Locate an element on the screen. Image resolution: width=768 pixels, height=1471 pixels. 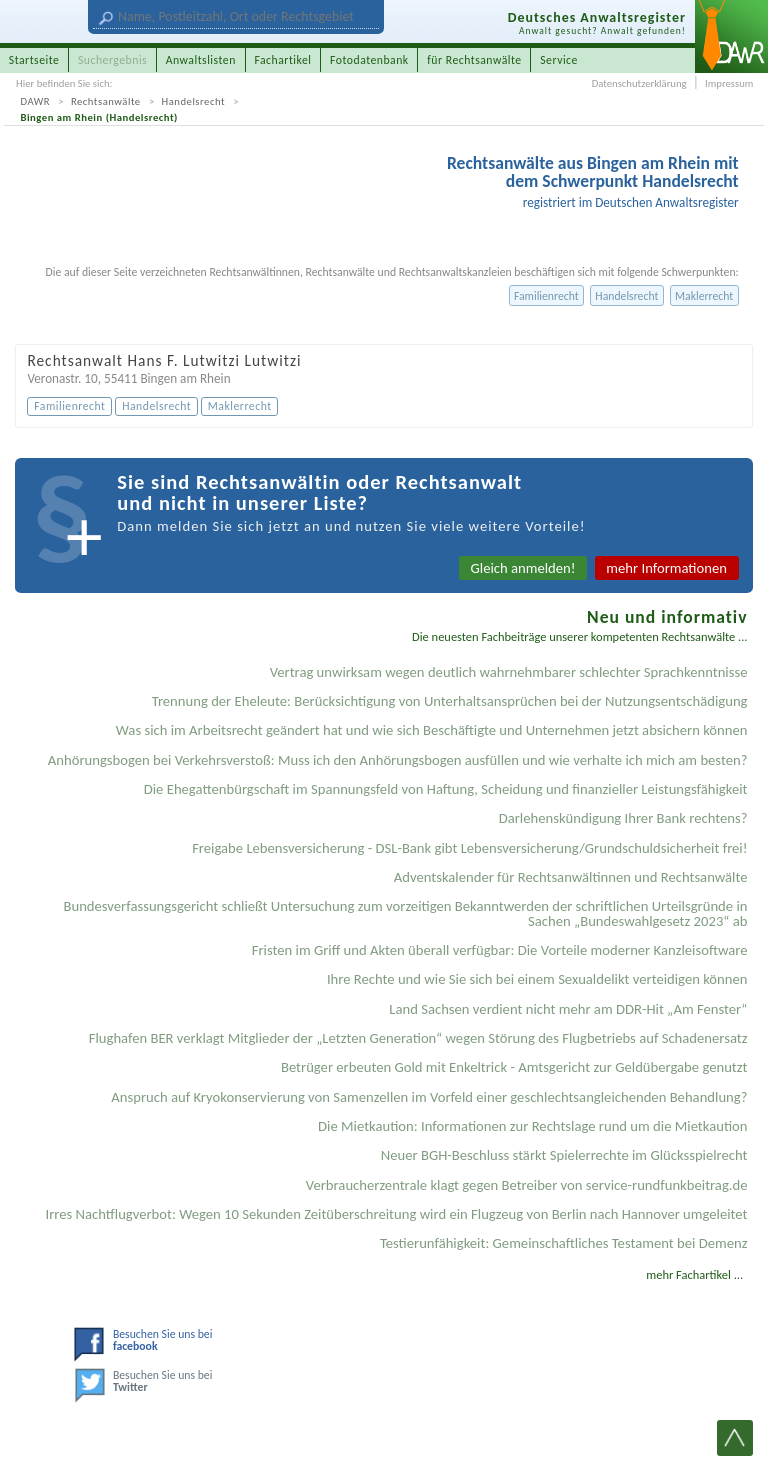
Freigabe Lebensversicherung - DSL-Bank gibt Lebensversicherung/Grundschuldsicherheit frei! is located at coordinates (469, 848).